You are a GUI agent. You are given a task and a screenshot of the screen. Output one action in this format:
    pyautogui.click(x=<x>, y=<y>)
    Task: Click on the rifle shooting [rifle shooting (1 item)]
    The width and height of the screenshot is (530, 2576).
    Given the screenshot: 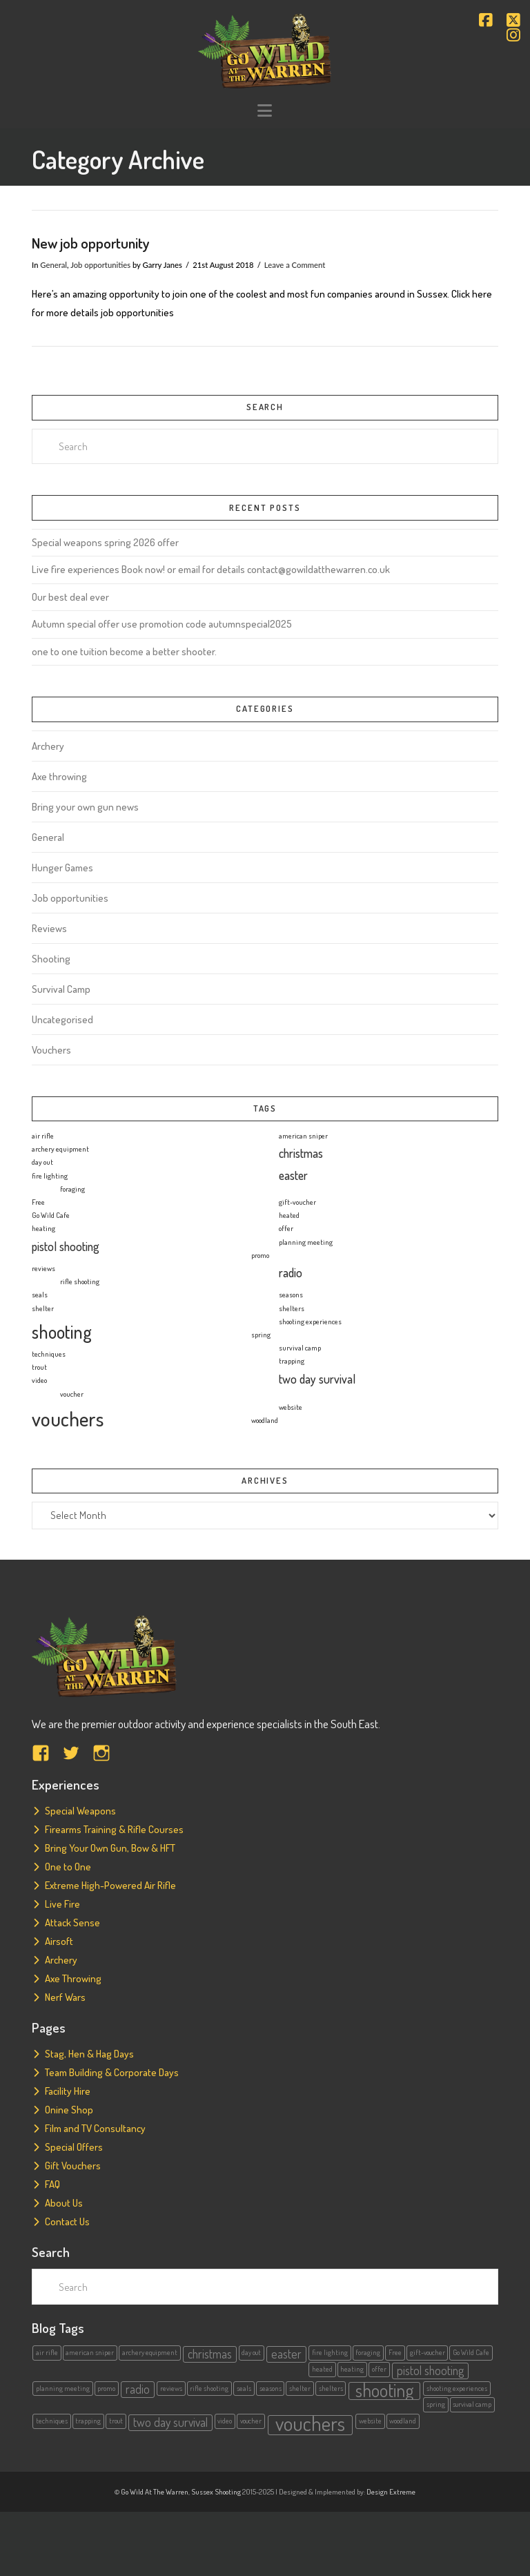 What is the action you would take?
    pyautogui.click(x=79, y=1281)
    